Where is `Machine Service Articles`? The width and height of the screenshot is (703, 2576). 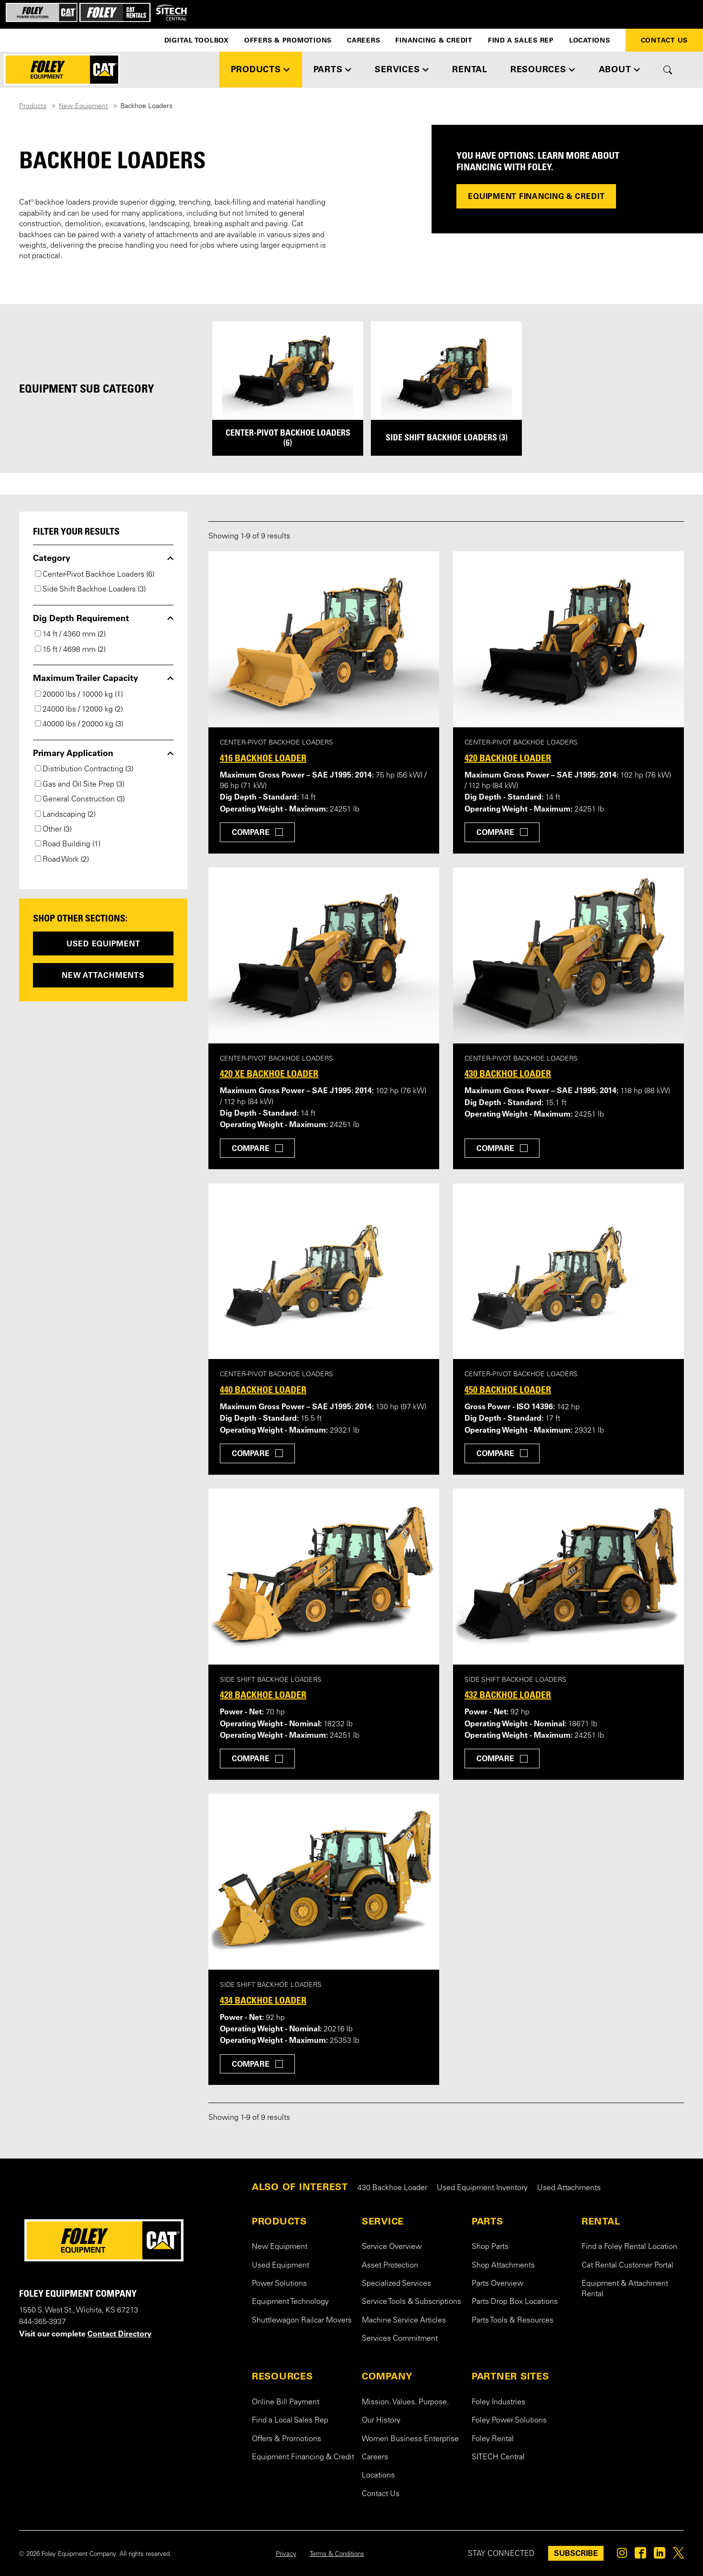 Machine Service Articles is located at coordinates (404, 2320).